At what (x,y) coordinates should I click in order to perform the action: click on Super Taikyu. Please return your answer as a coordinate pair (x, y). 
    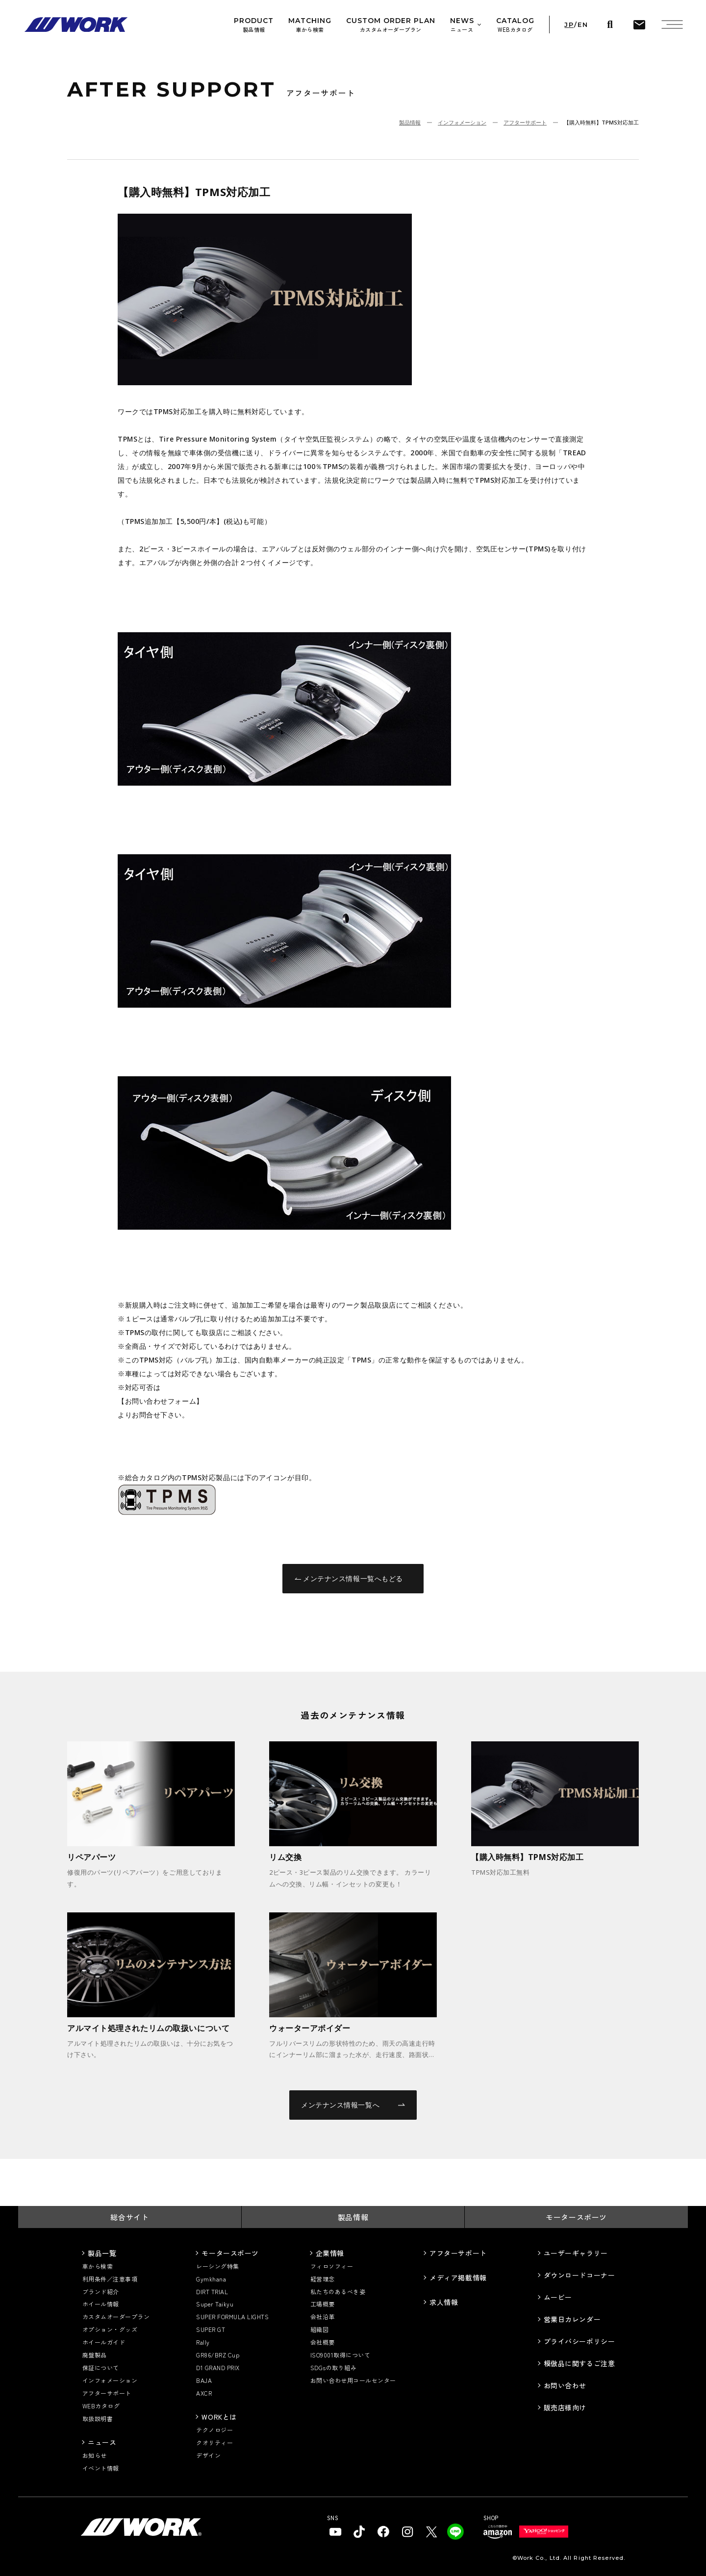
    Looking at the image, I should click on (214, 2304).